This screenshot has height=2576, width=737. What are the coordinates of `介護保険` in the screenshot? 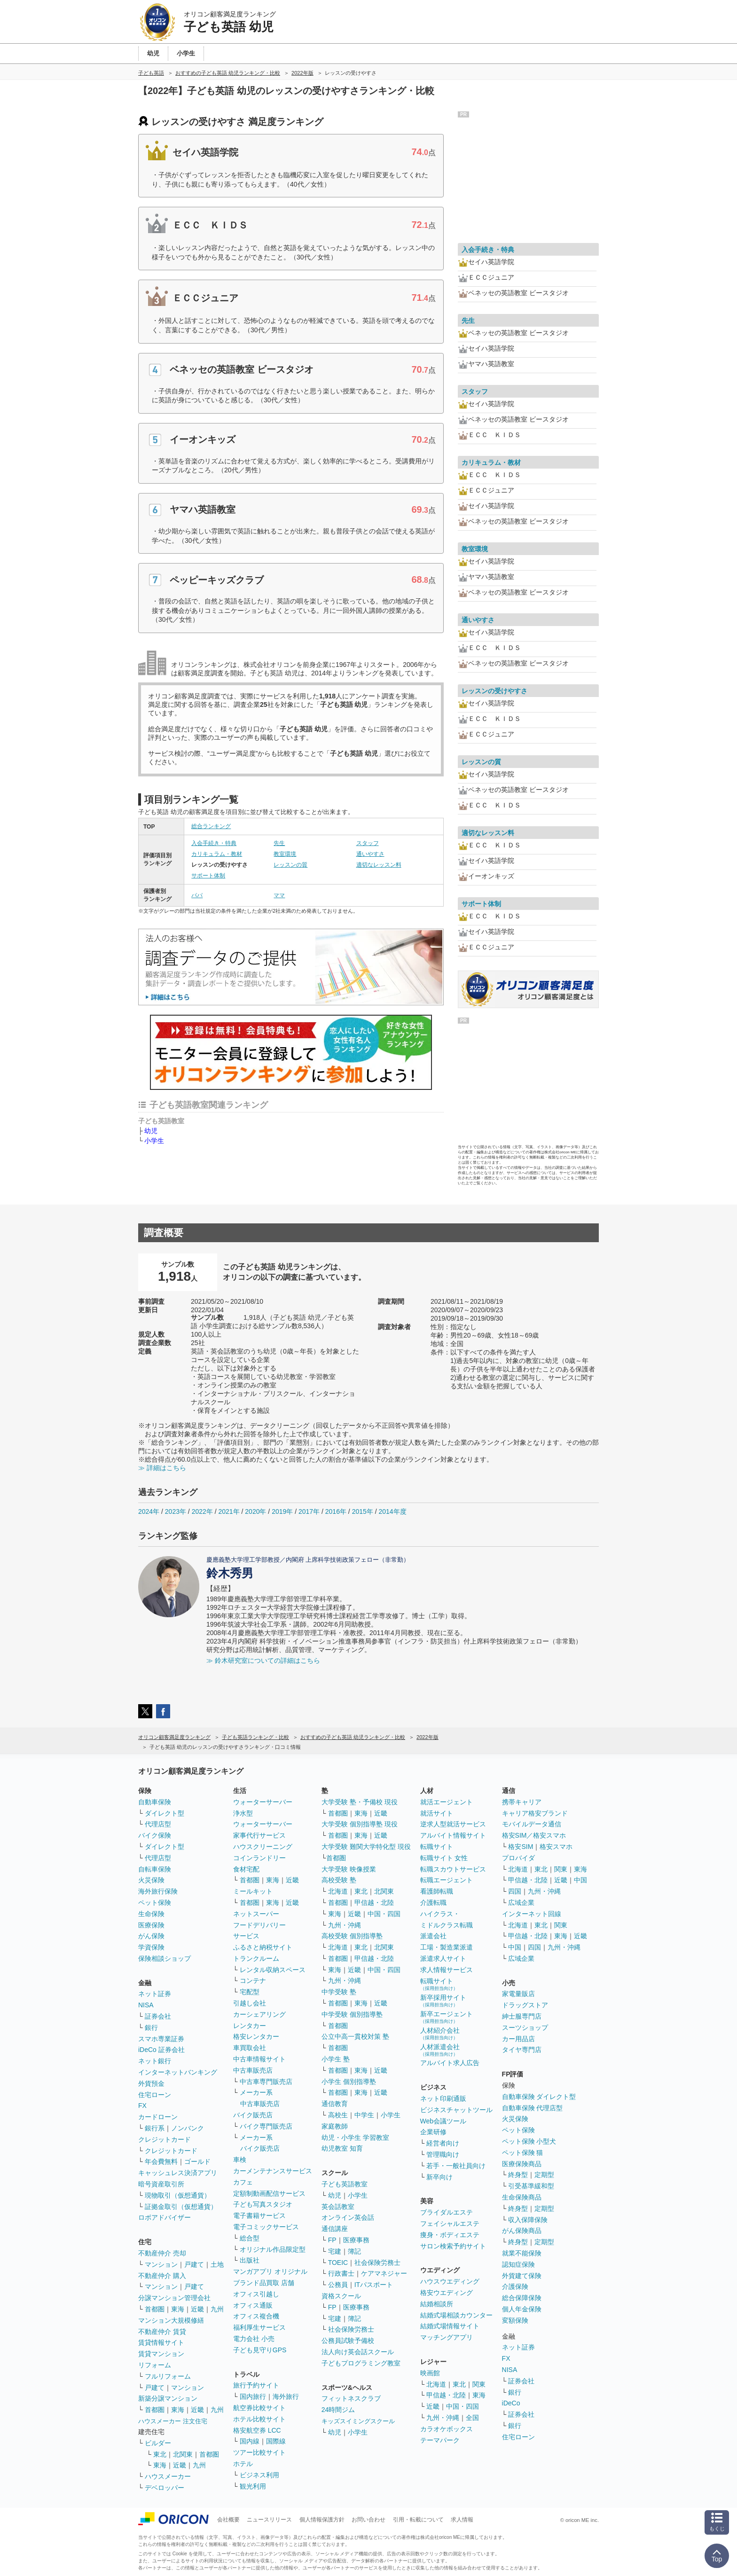 It's located at (515, 2286).